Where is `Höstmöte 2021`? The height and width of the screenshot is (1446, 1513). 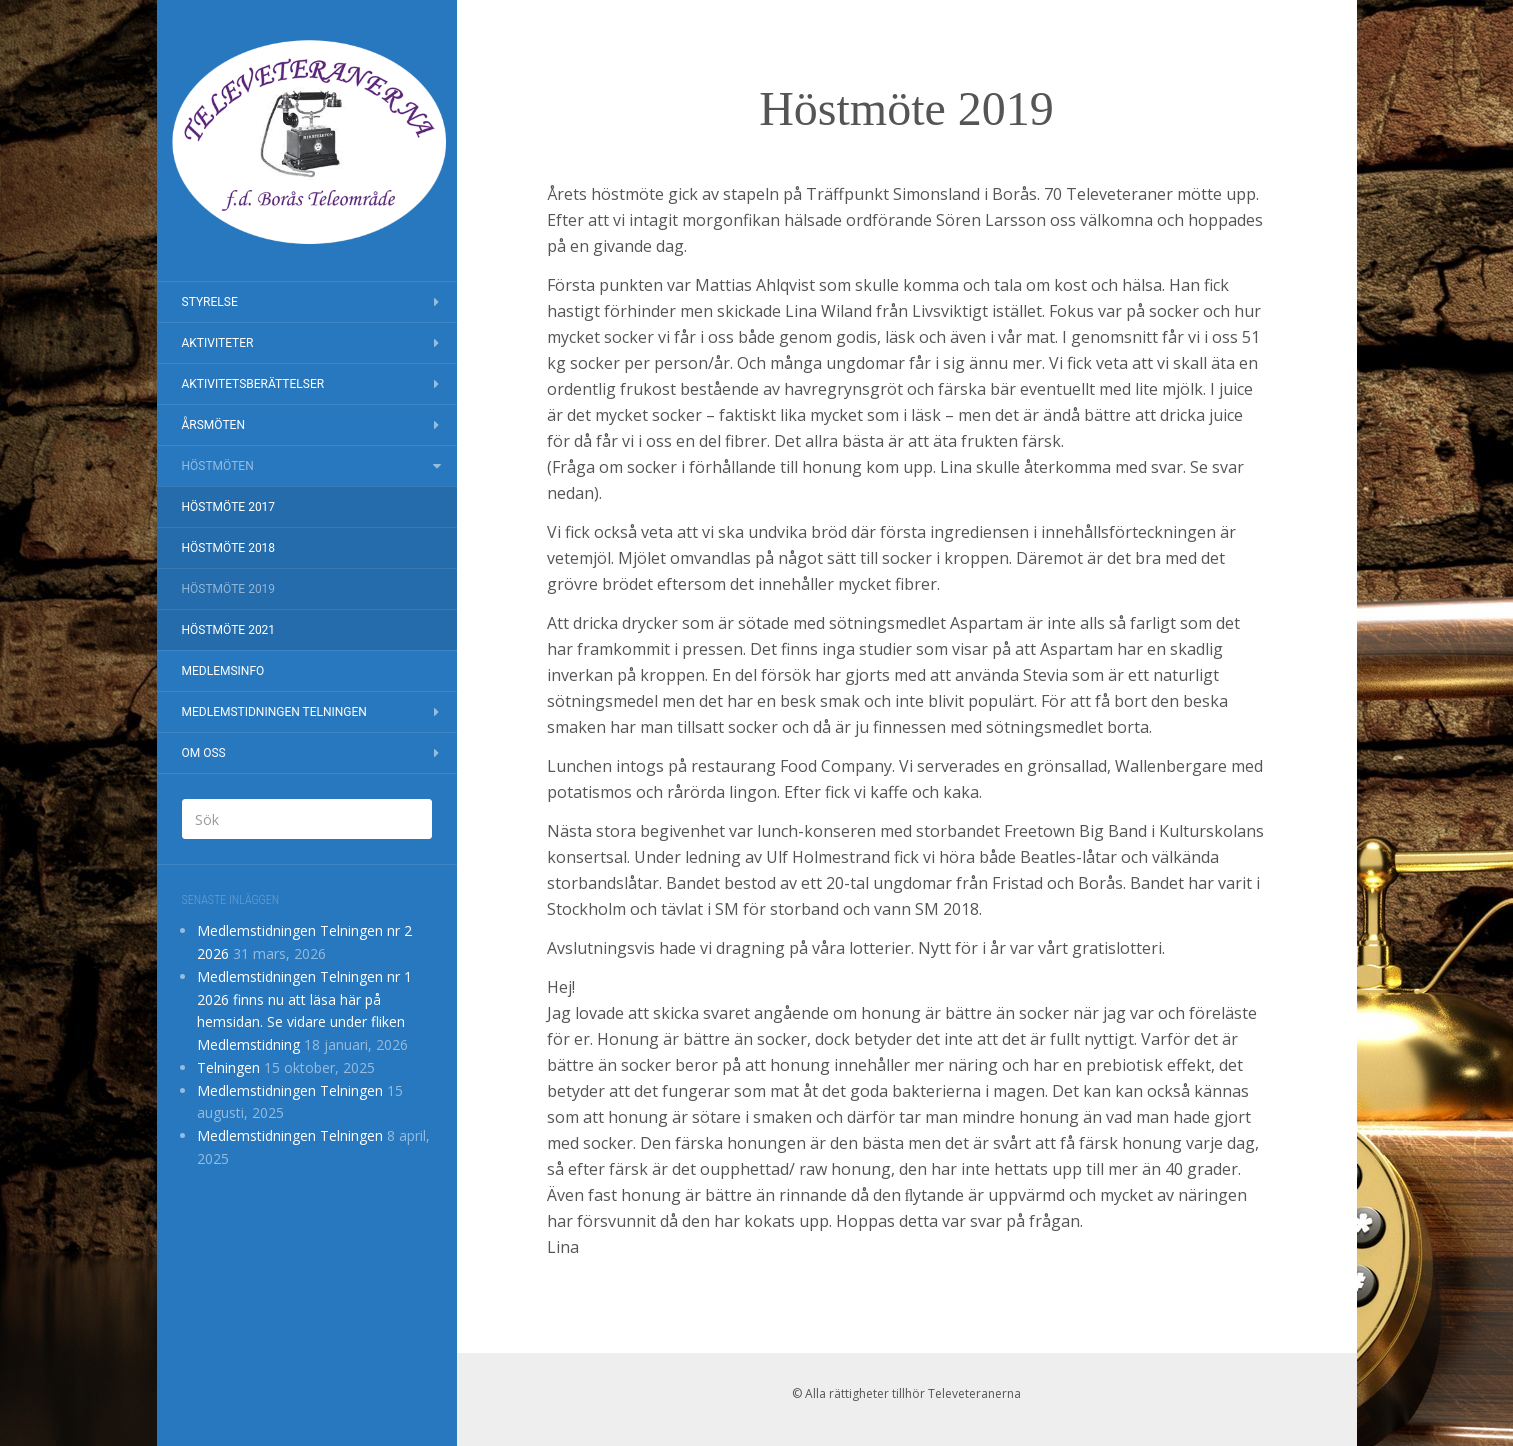 Höstmöte 2021 is located at coordinates (229, 630).